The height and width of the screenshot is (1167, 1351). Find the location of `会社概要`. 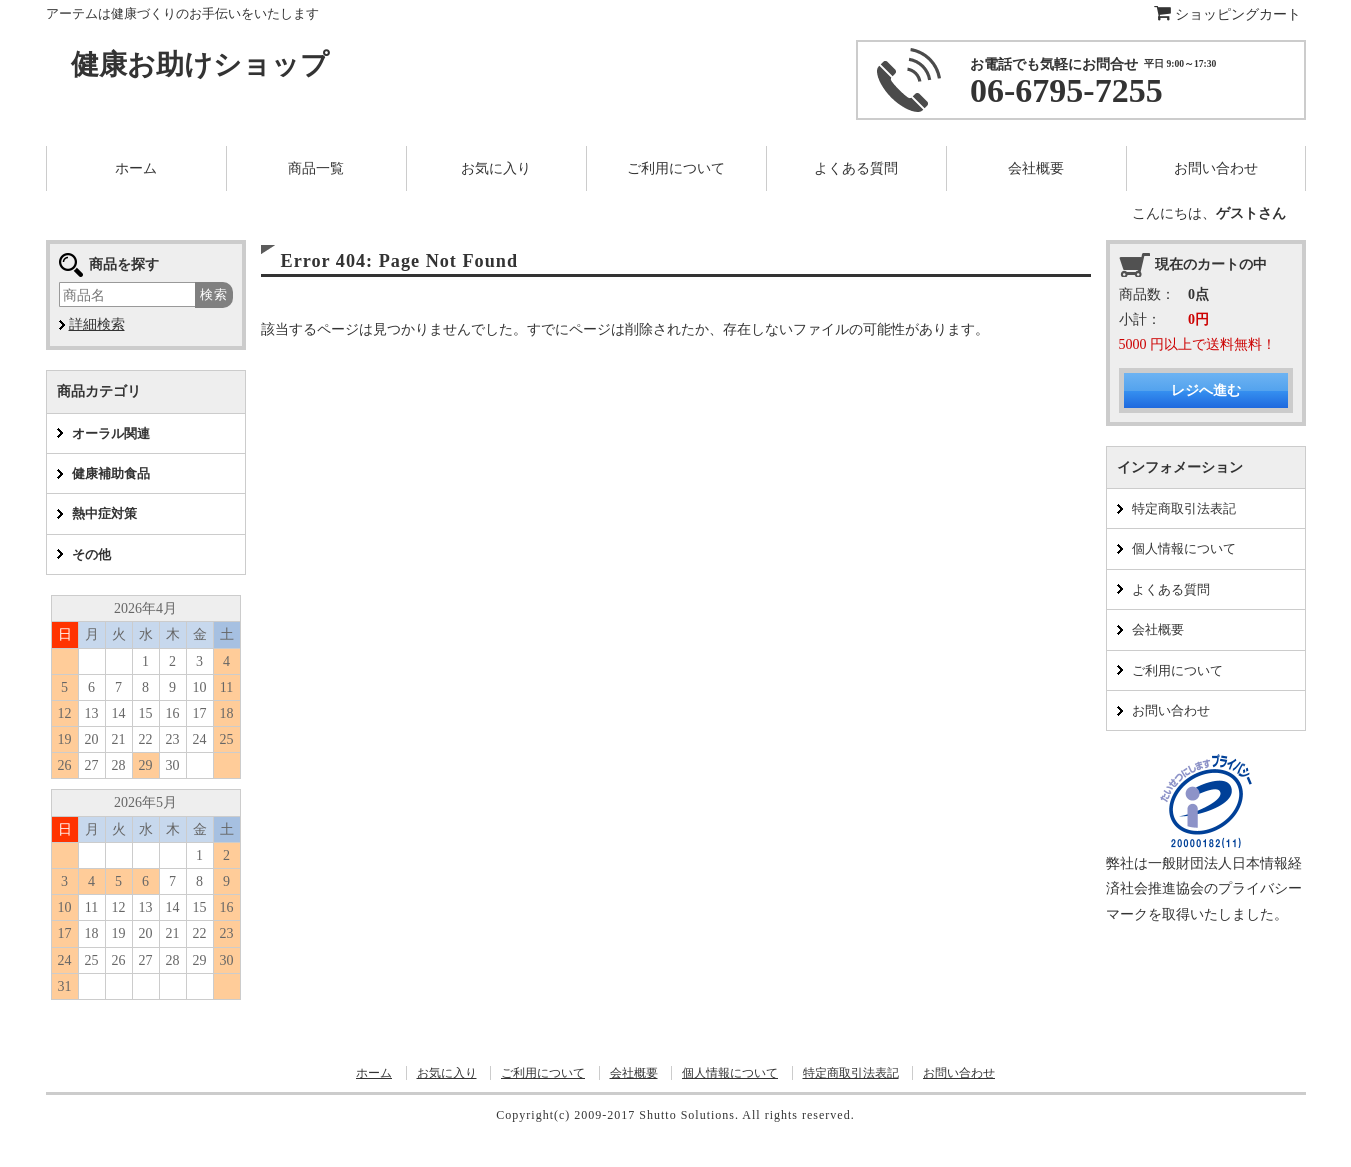

会社概要 is located at coordinates (1158, 629).